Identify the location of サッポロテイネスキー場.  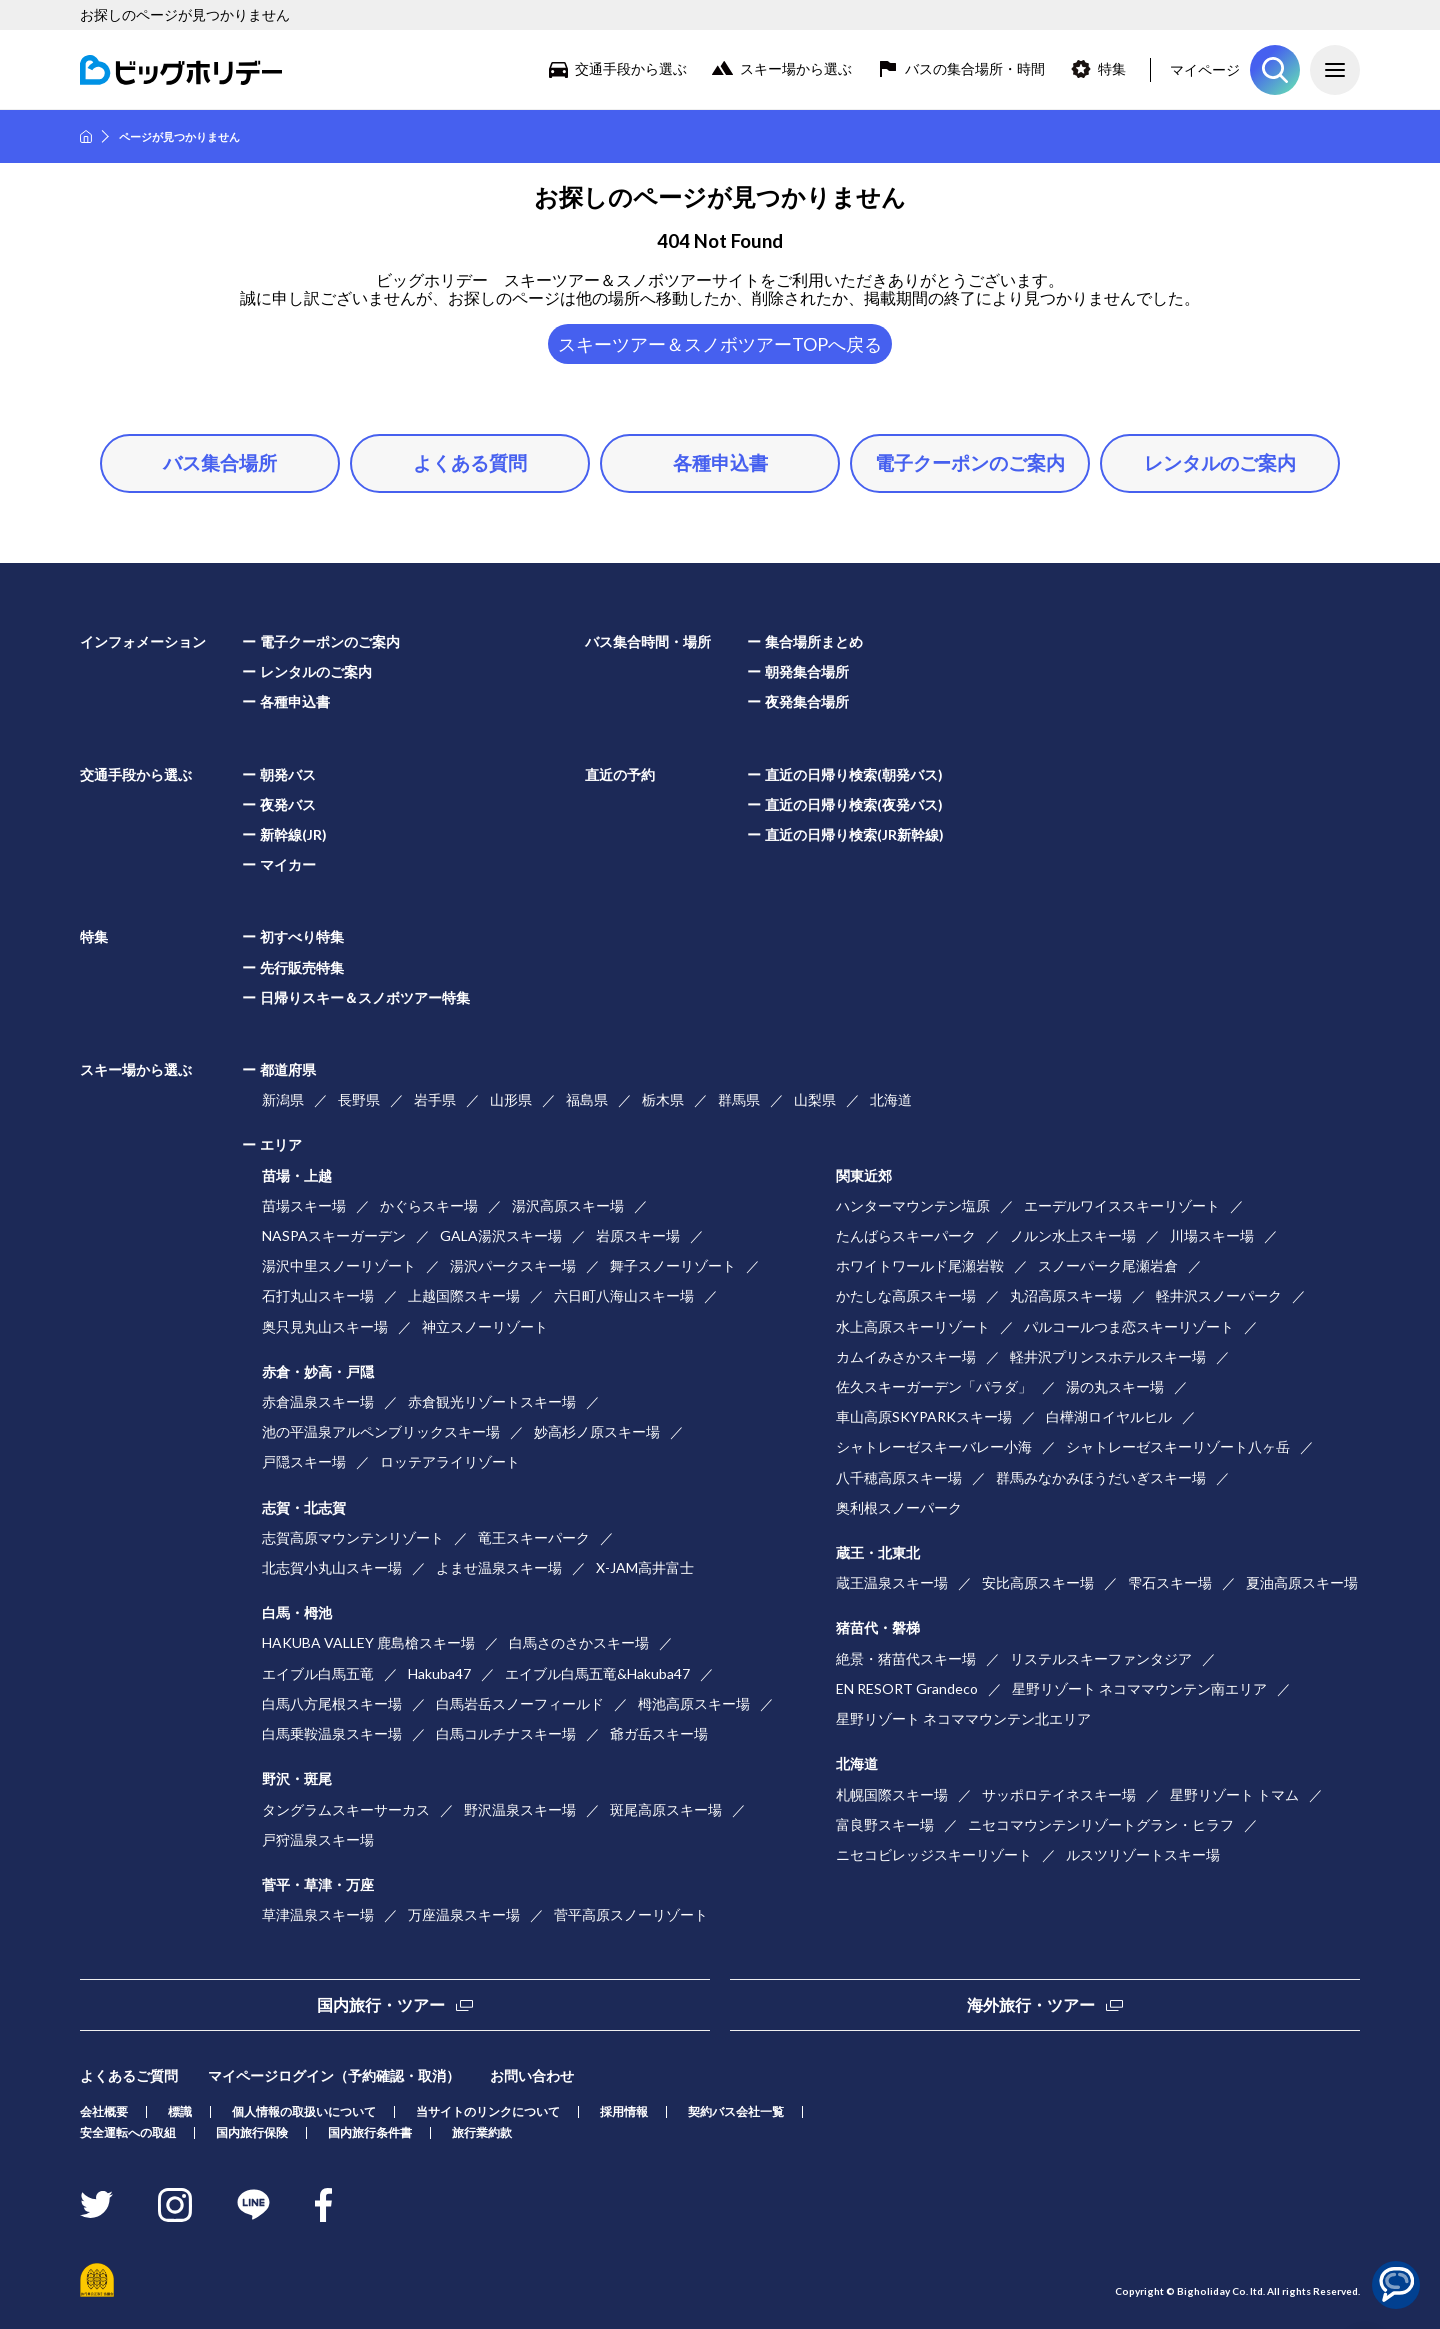
(1059, 1794).